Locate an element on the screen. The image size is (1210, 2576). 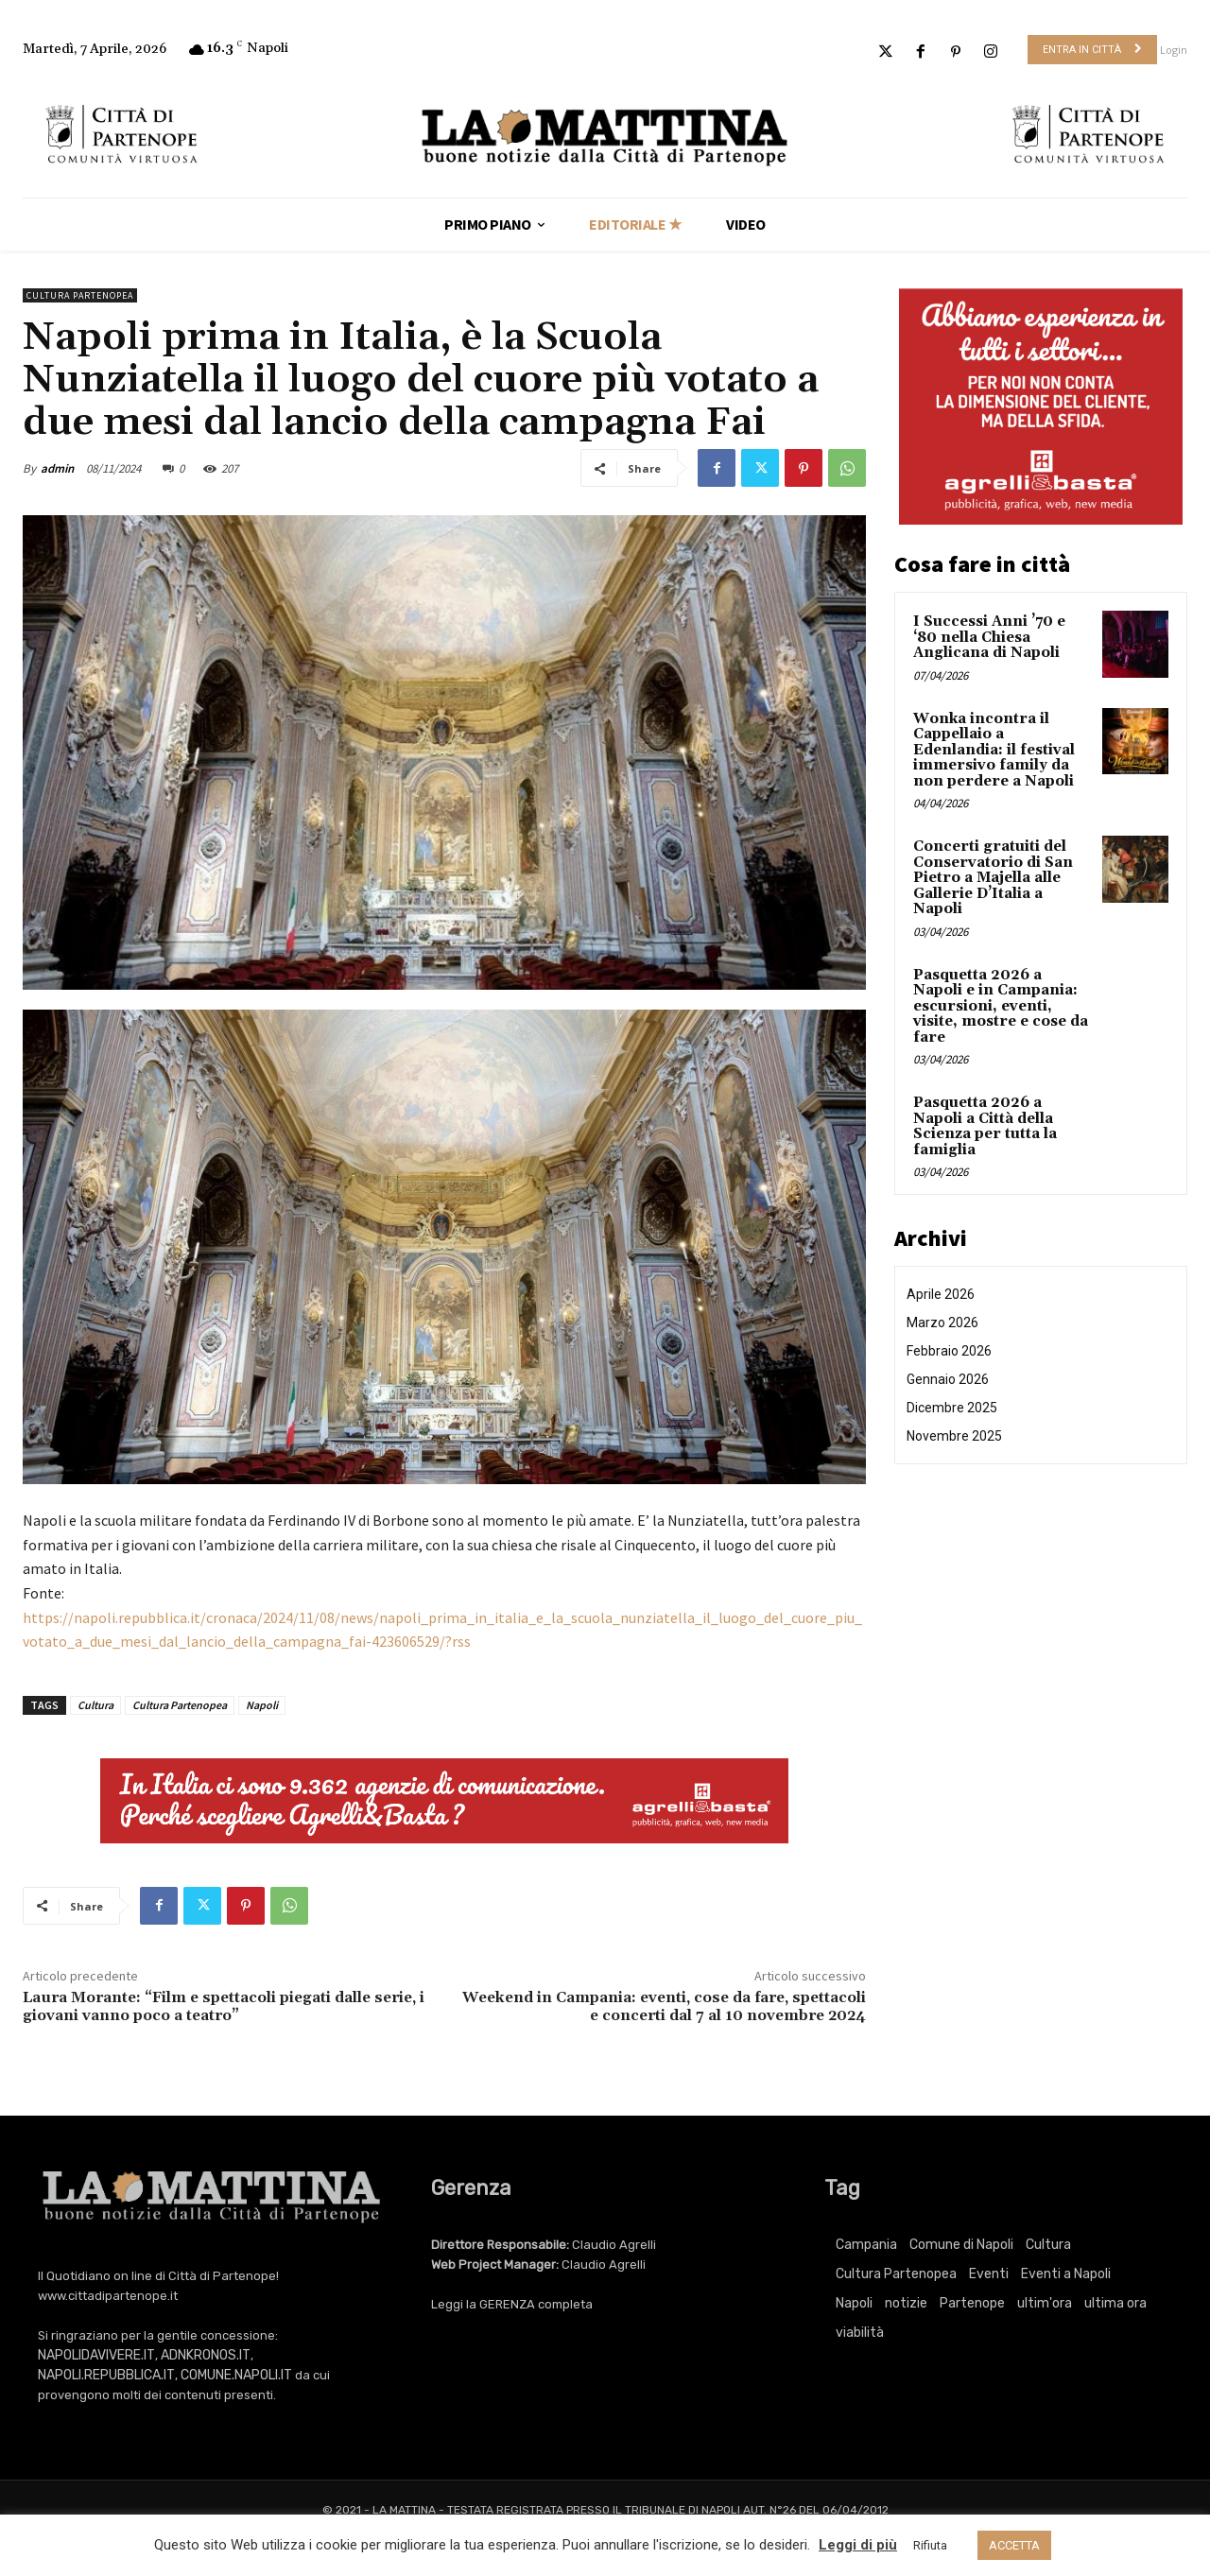
COMUNE.NAPOLI.IT is located at coordinates (236, 2375).